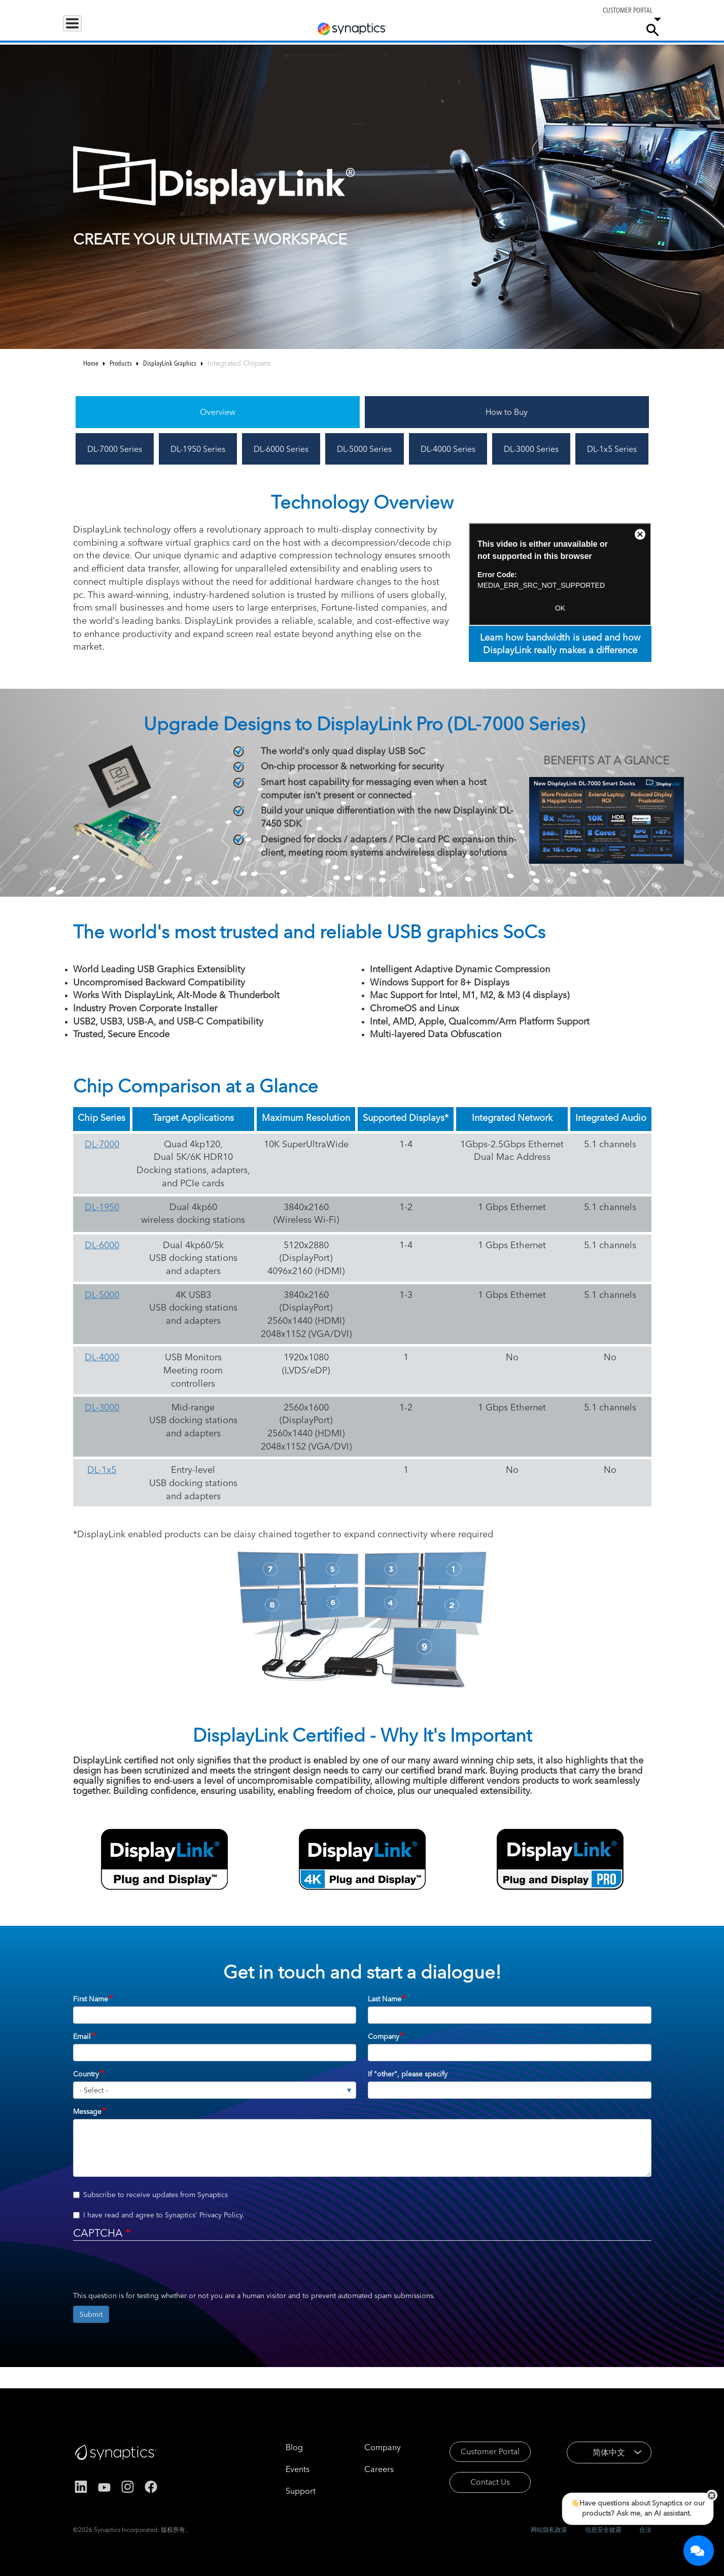 The width and height of the screenshot is (724, 2576). I want to click on DL-1950 Series, so click(197, 449).